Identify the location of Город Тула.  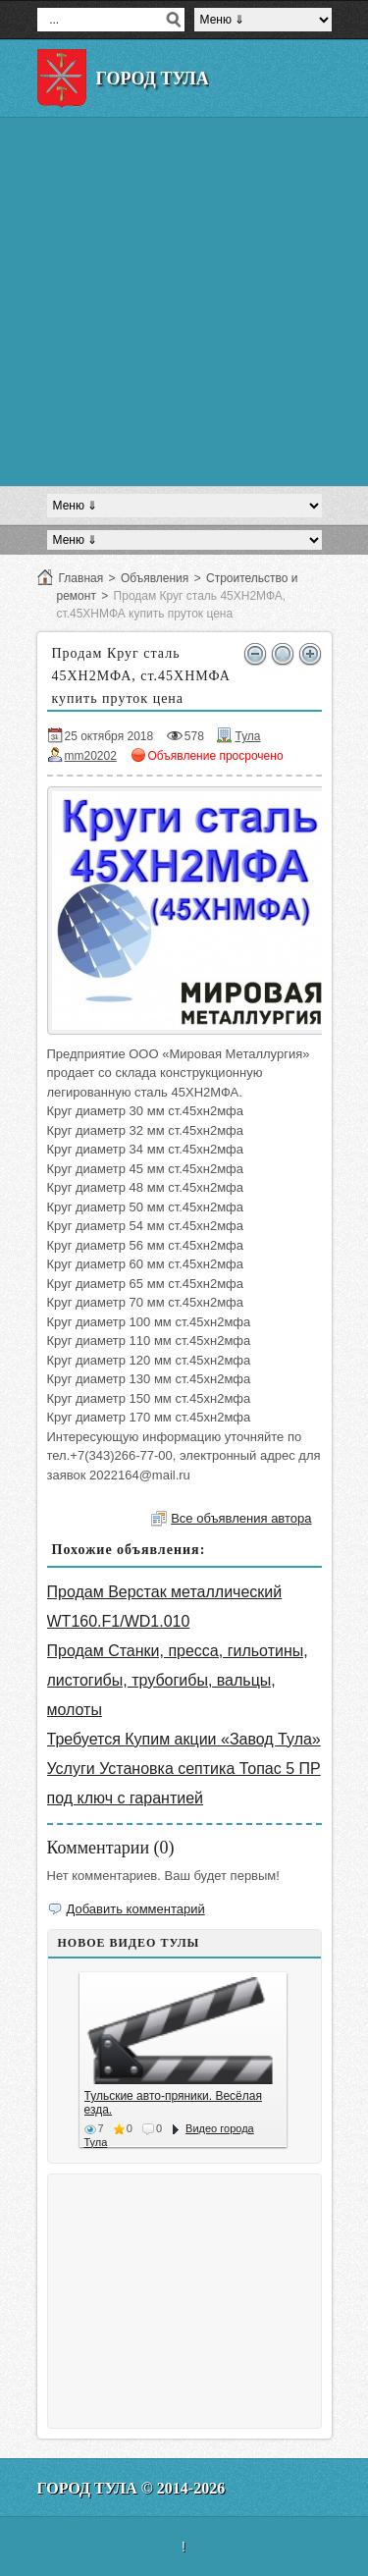
(152, 78).